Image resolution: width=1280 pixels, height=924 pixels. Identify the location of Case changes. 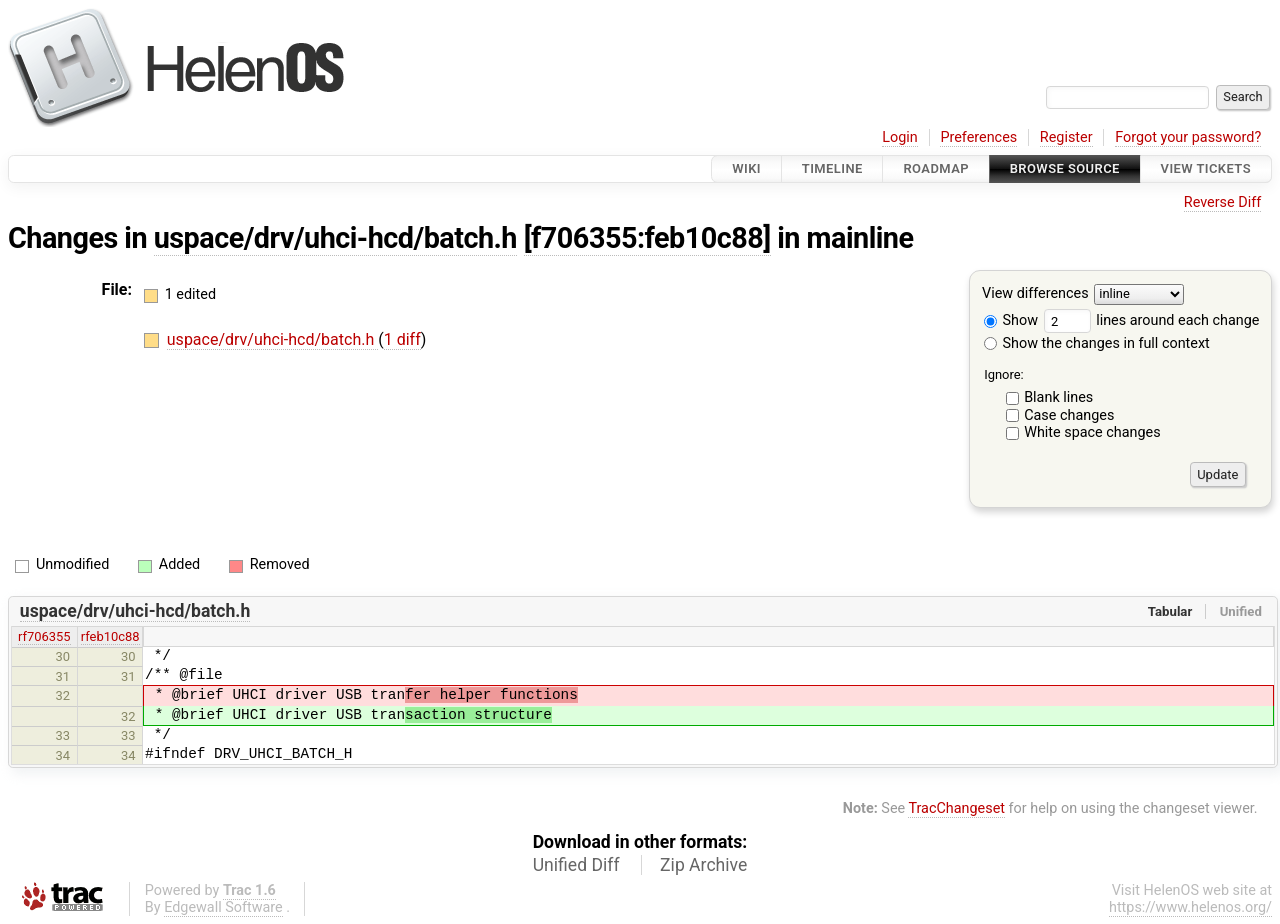
(1069, 415).